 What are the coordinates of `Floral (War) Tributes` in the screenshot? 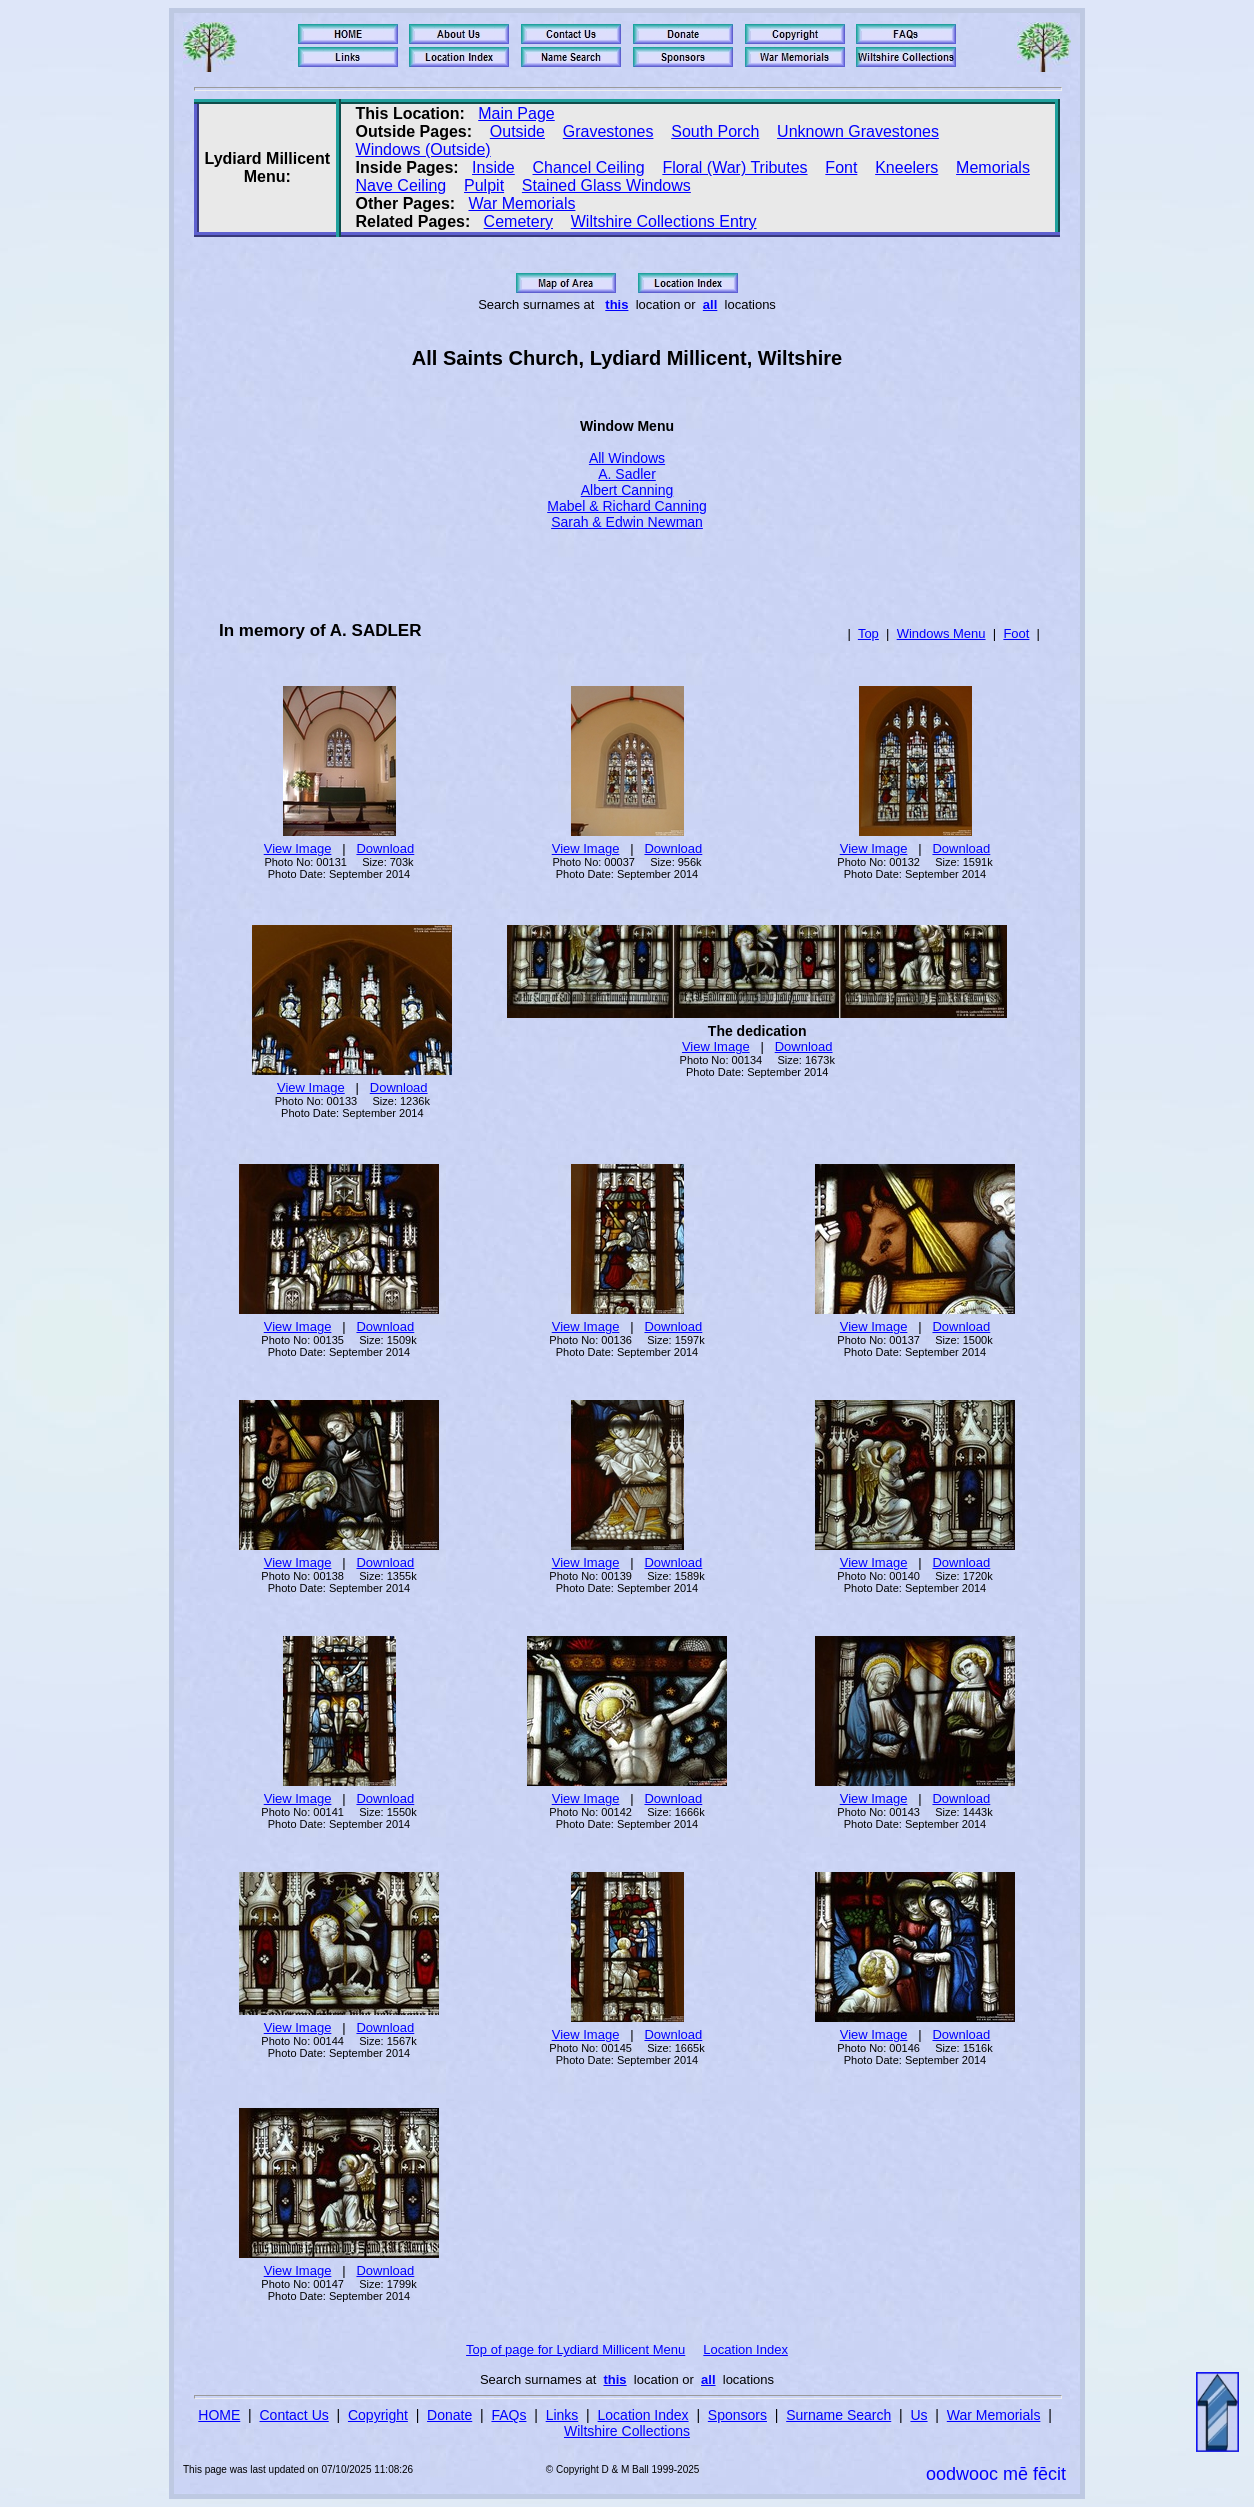 It's located at (734, 167).